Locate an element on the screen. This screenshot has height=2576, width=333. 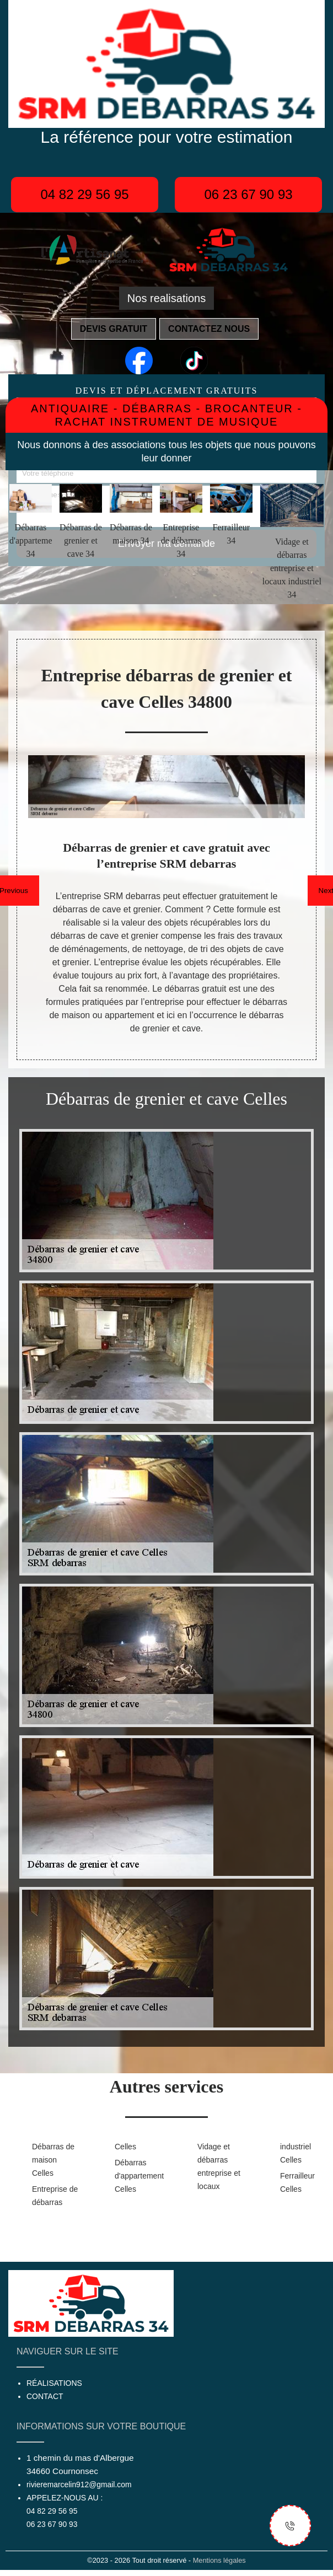
Débarras de maison Celles is located at coordinates (53, 2159).